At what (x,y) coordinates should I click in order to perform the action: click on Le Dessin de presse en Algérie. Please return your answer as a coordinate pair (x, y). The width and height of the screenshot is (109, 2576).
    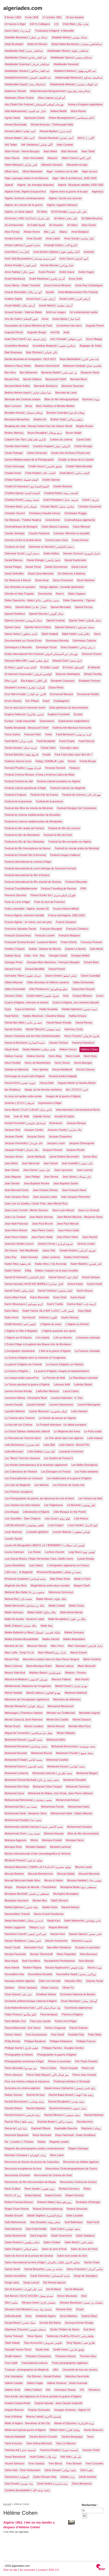
    Looking at the image, I should click on (57, 1418).